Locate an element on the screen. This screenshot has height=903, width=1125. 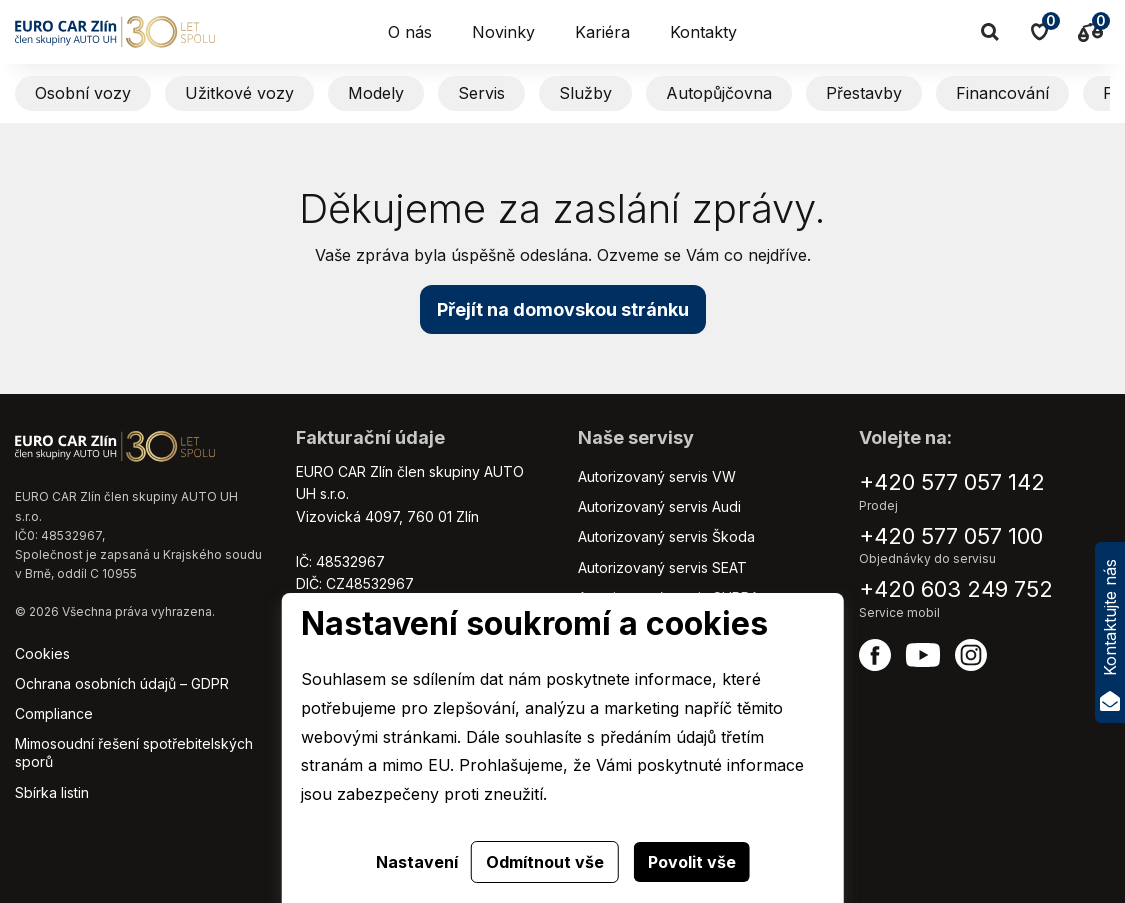
Kariéra is located at coordinates (602, 32).